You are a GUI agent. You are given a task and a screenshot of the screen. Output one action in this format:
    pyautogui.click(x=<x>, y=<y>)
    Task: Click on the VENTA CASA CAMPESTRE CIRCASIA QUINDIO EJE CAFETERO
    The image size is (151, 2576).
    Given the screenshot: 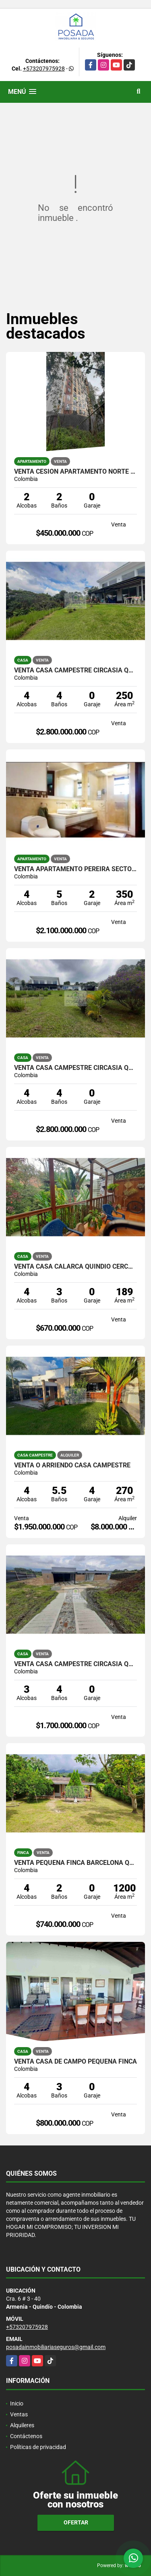 What is the action you would take?
    pyautogui.click(x=75, y=1664)
    